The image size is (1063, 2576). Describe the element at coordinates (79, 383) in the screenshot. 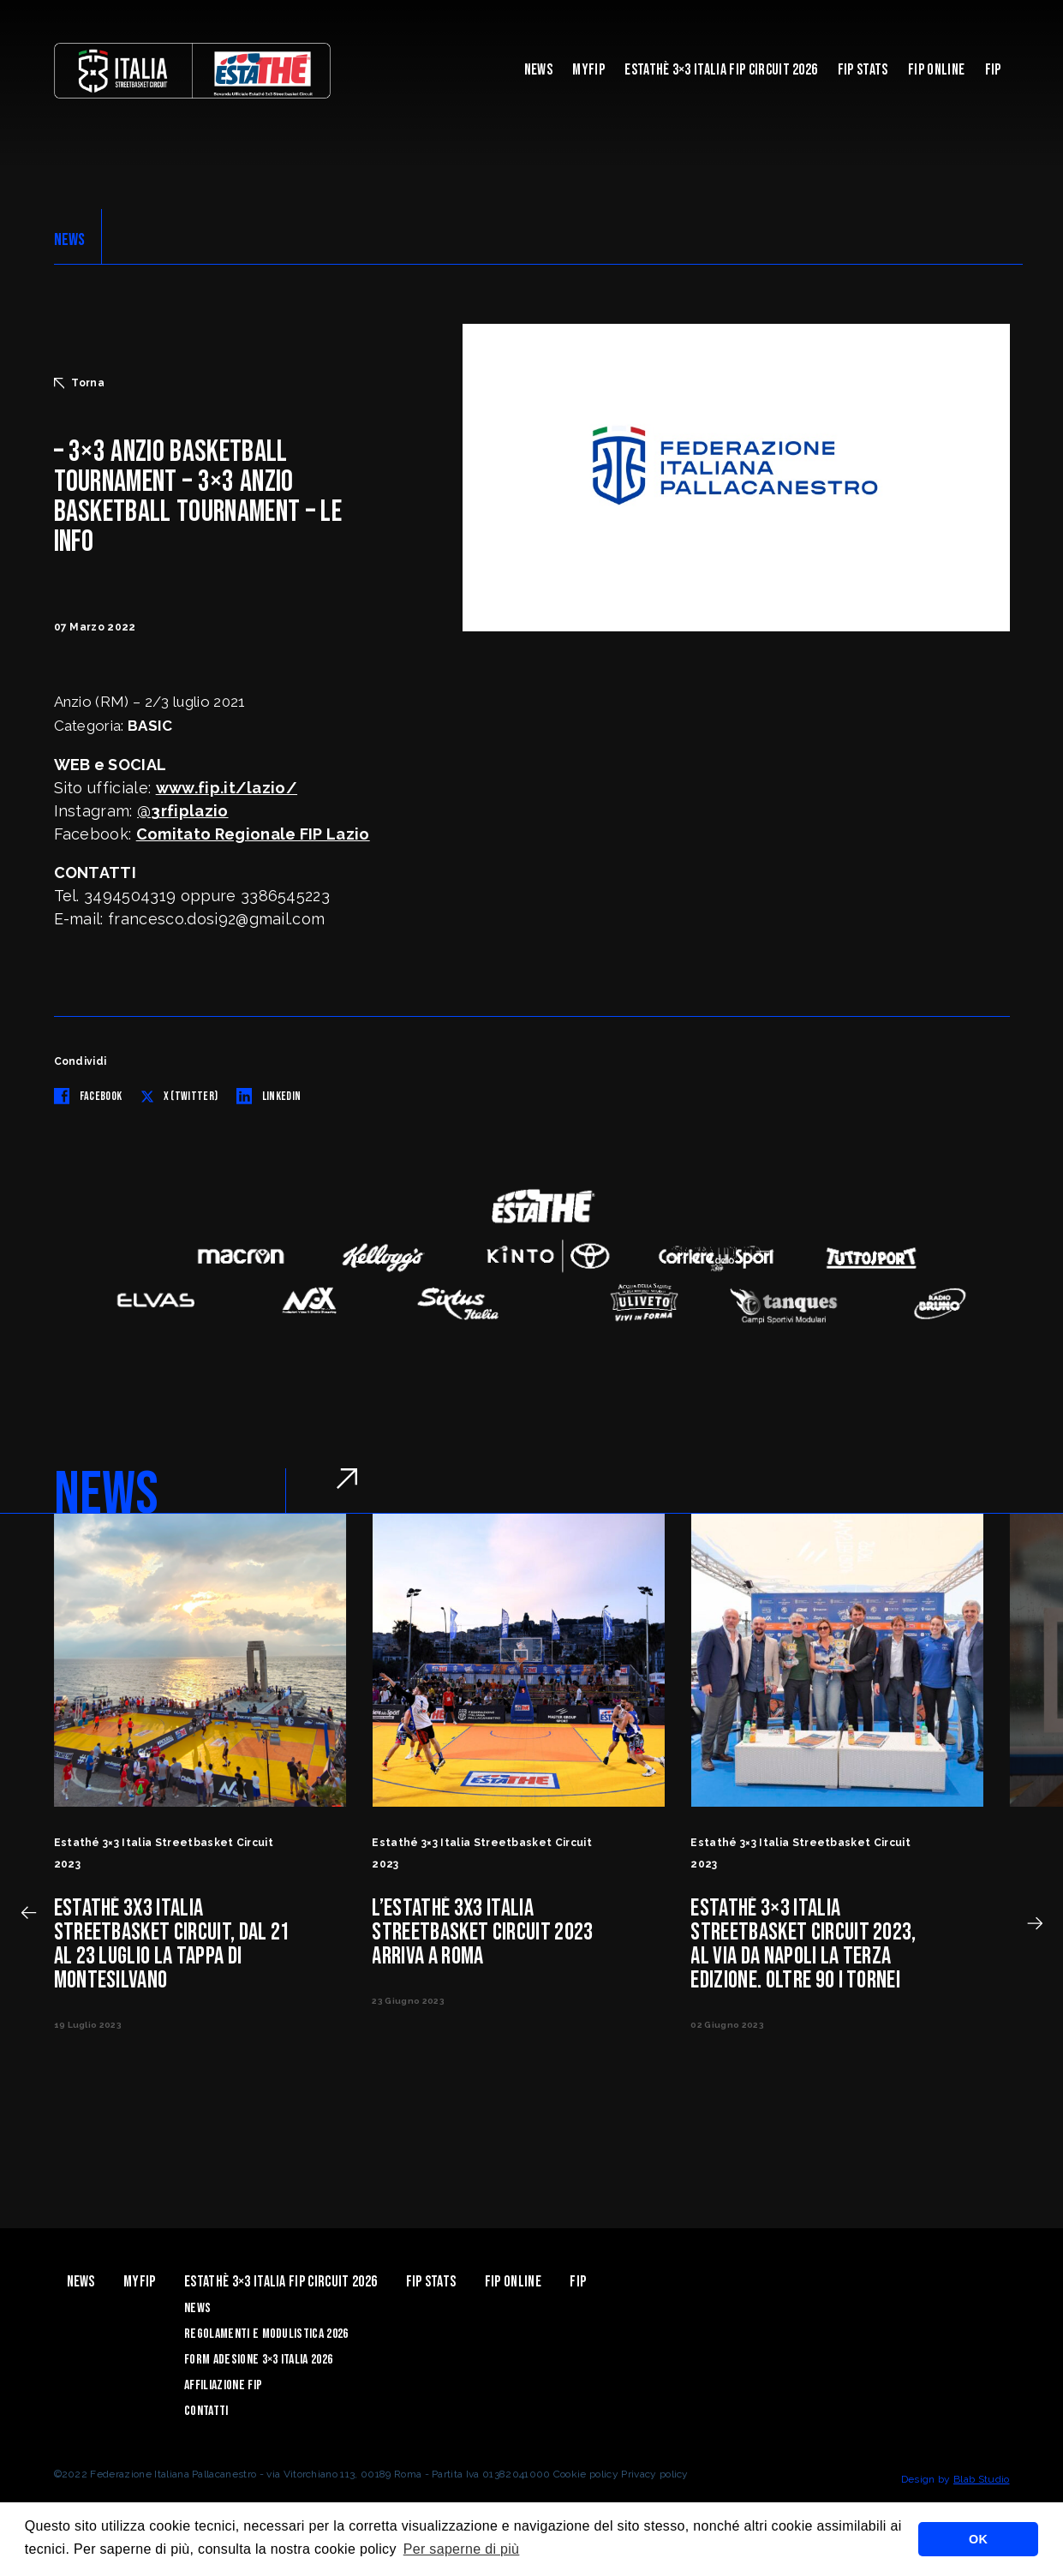

I see `Torna` at that location.